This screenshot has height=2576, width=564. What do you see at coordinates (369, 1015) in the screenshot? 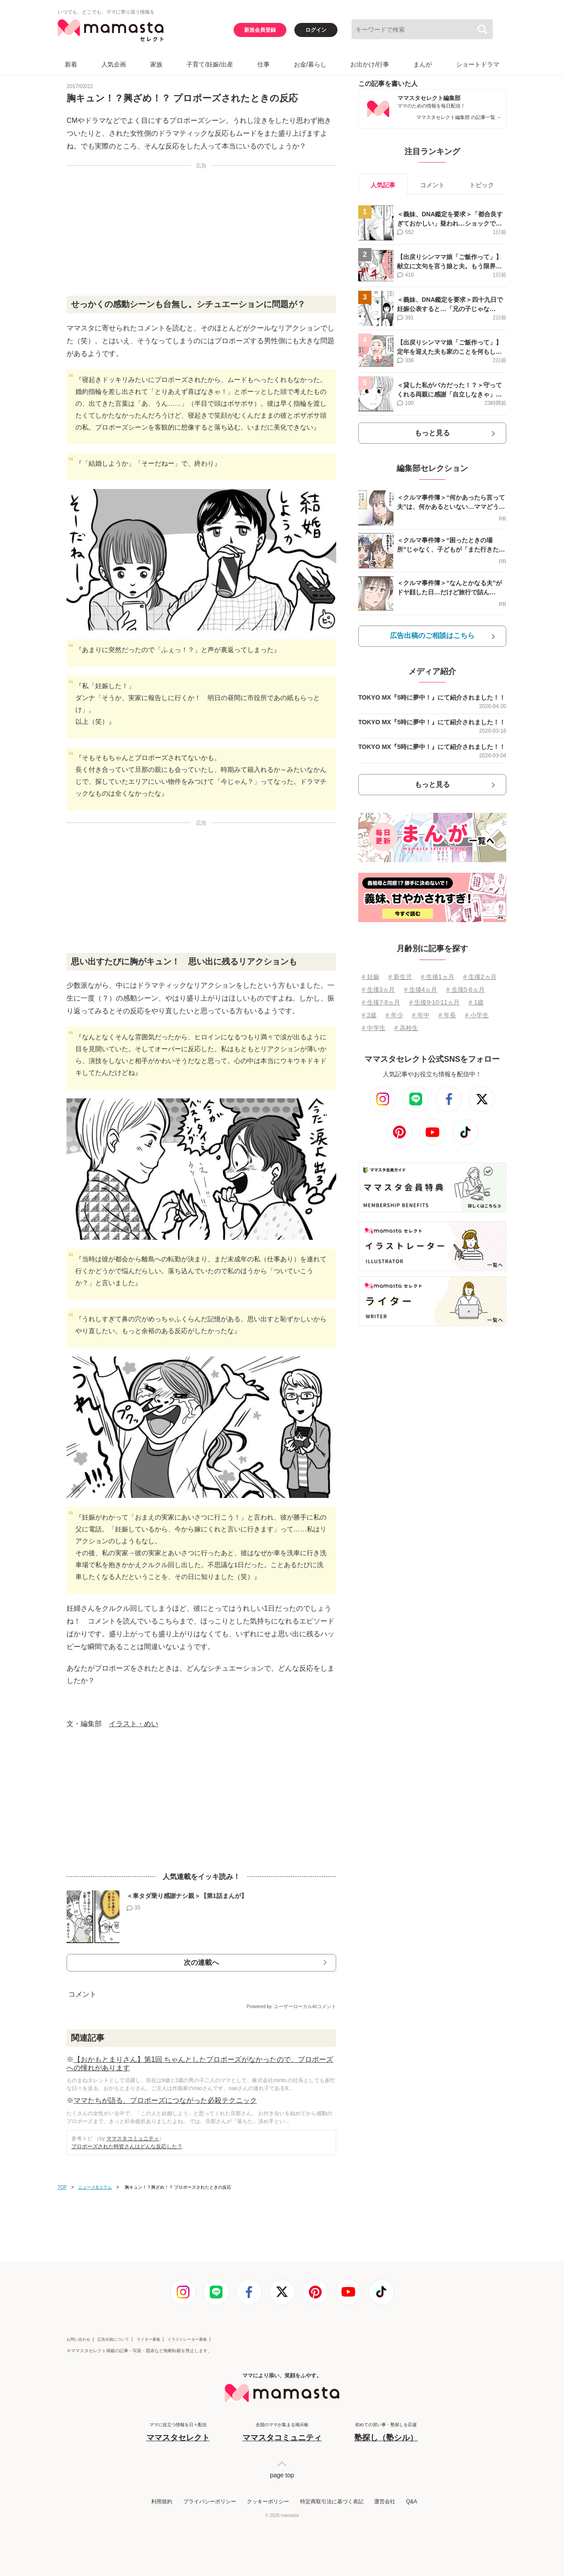
I see `# 2歳` at bounding box center [369, 1015].